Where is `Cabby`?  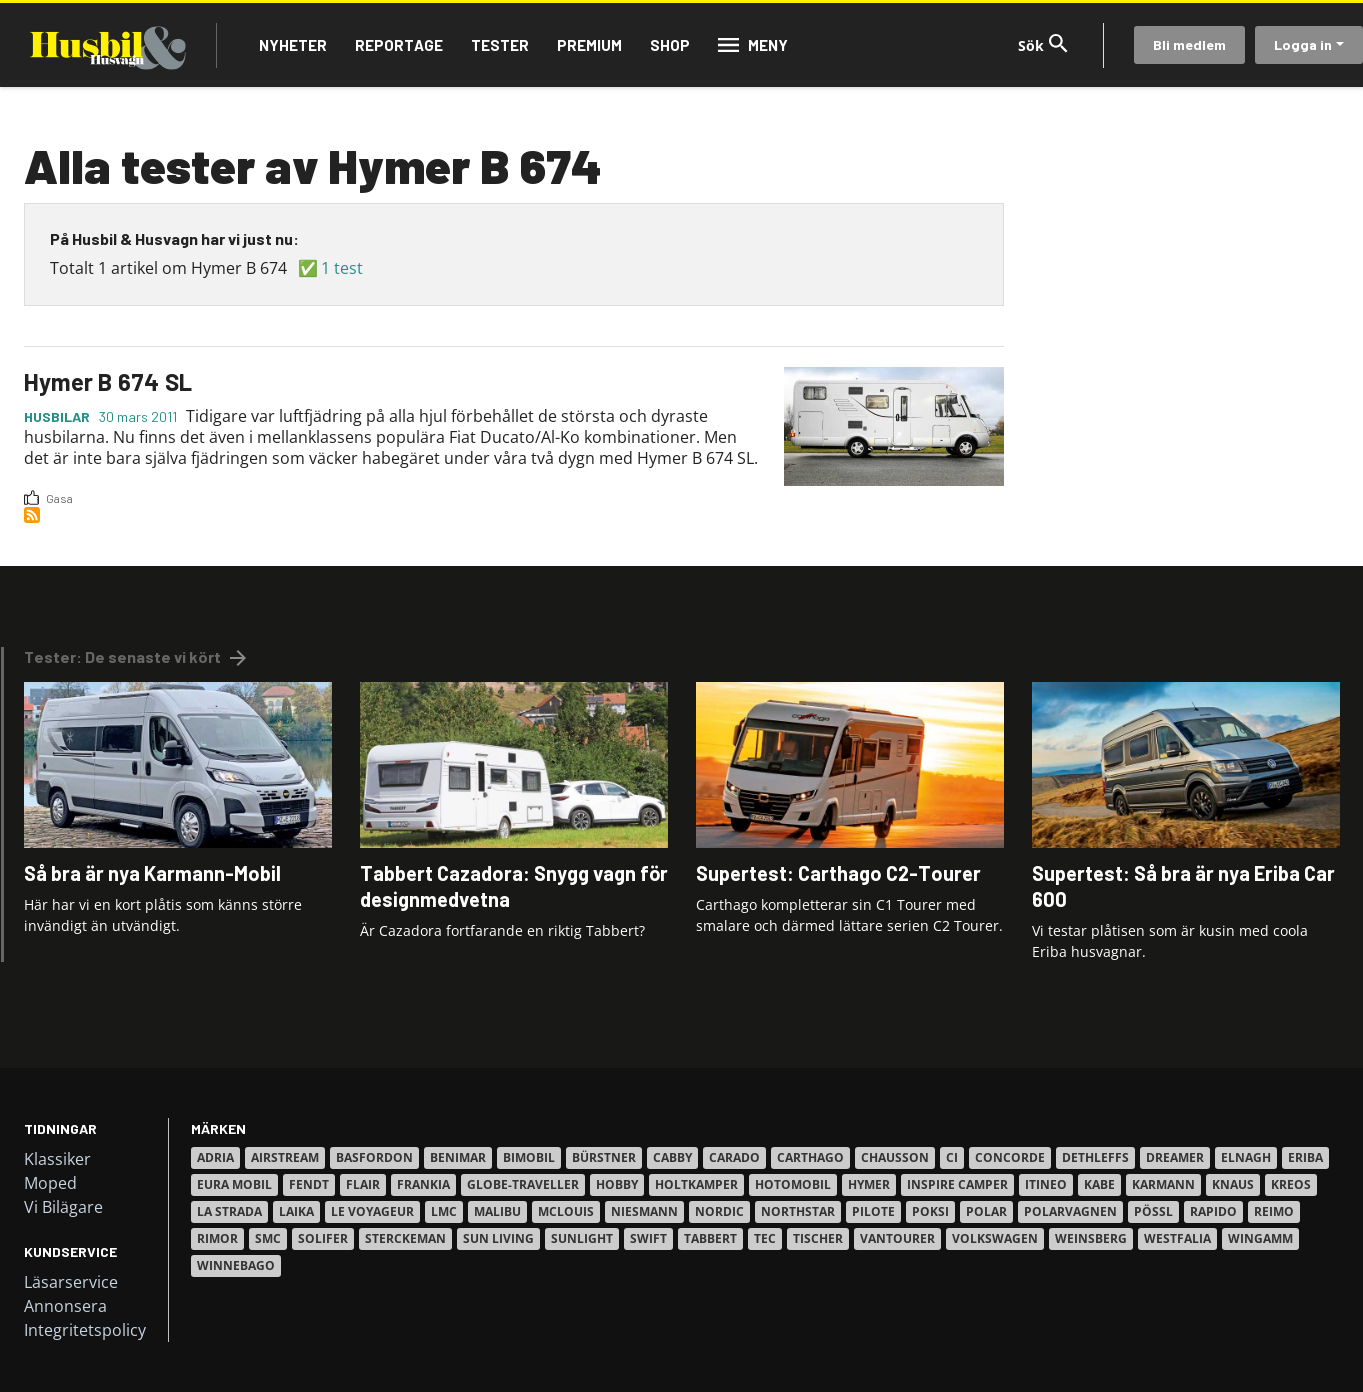
Cabby is located at coordinates (672, 1157).